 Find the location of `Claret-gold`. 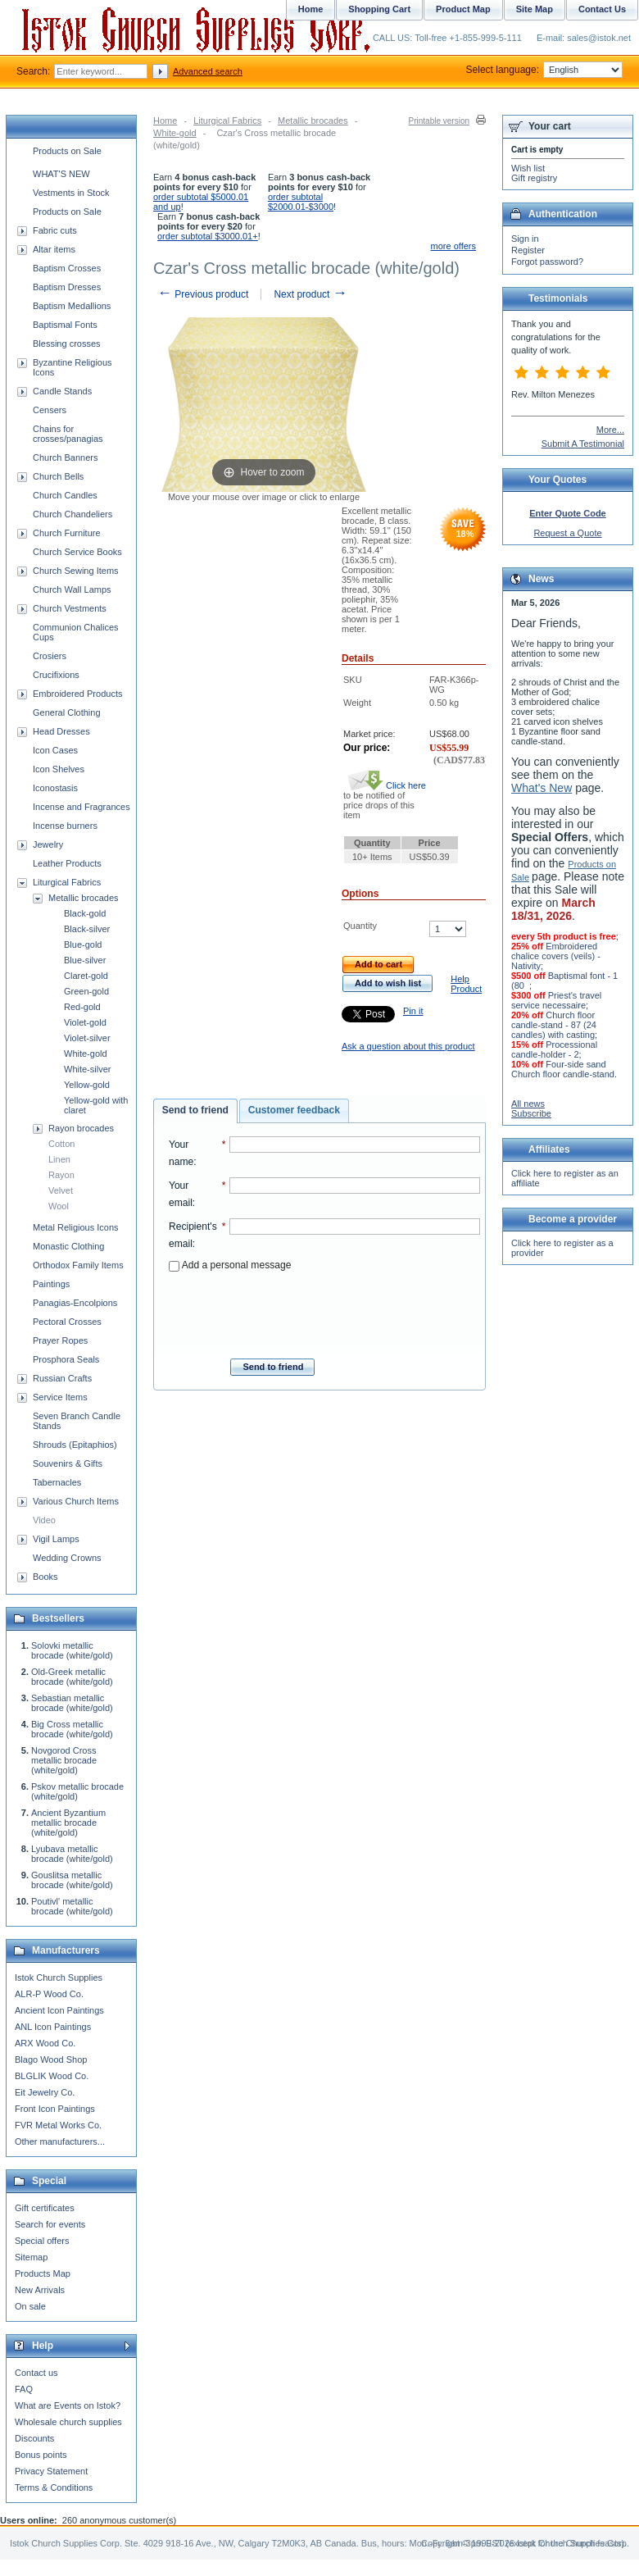

Claret-gold is located at coordinates (86, 976).